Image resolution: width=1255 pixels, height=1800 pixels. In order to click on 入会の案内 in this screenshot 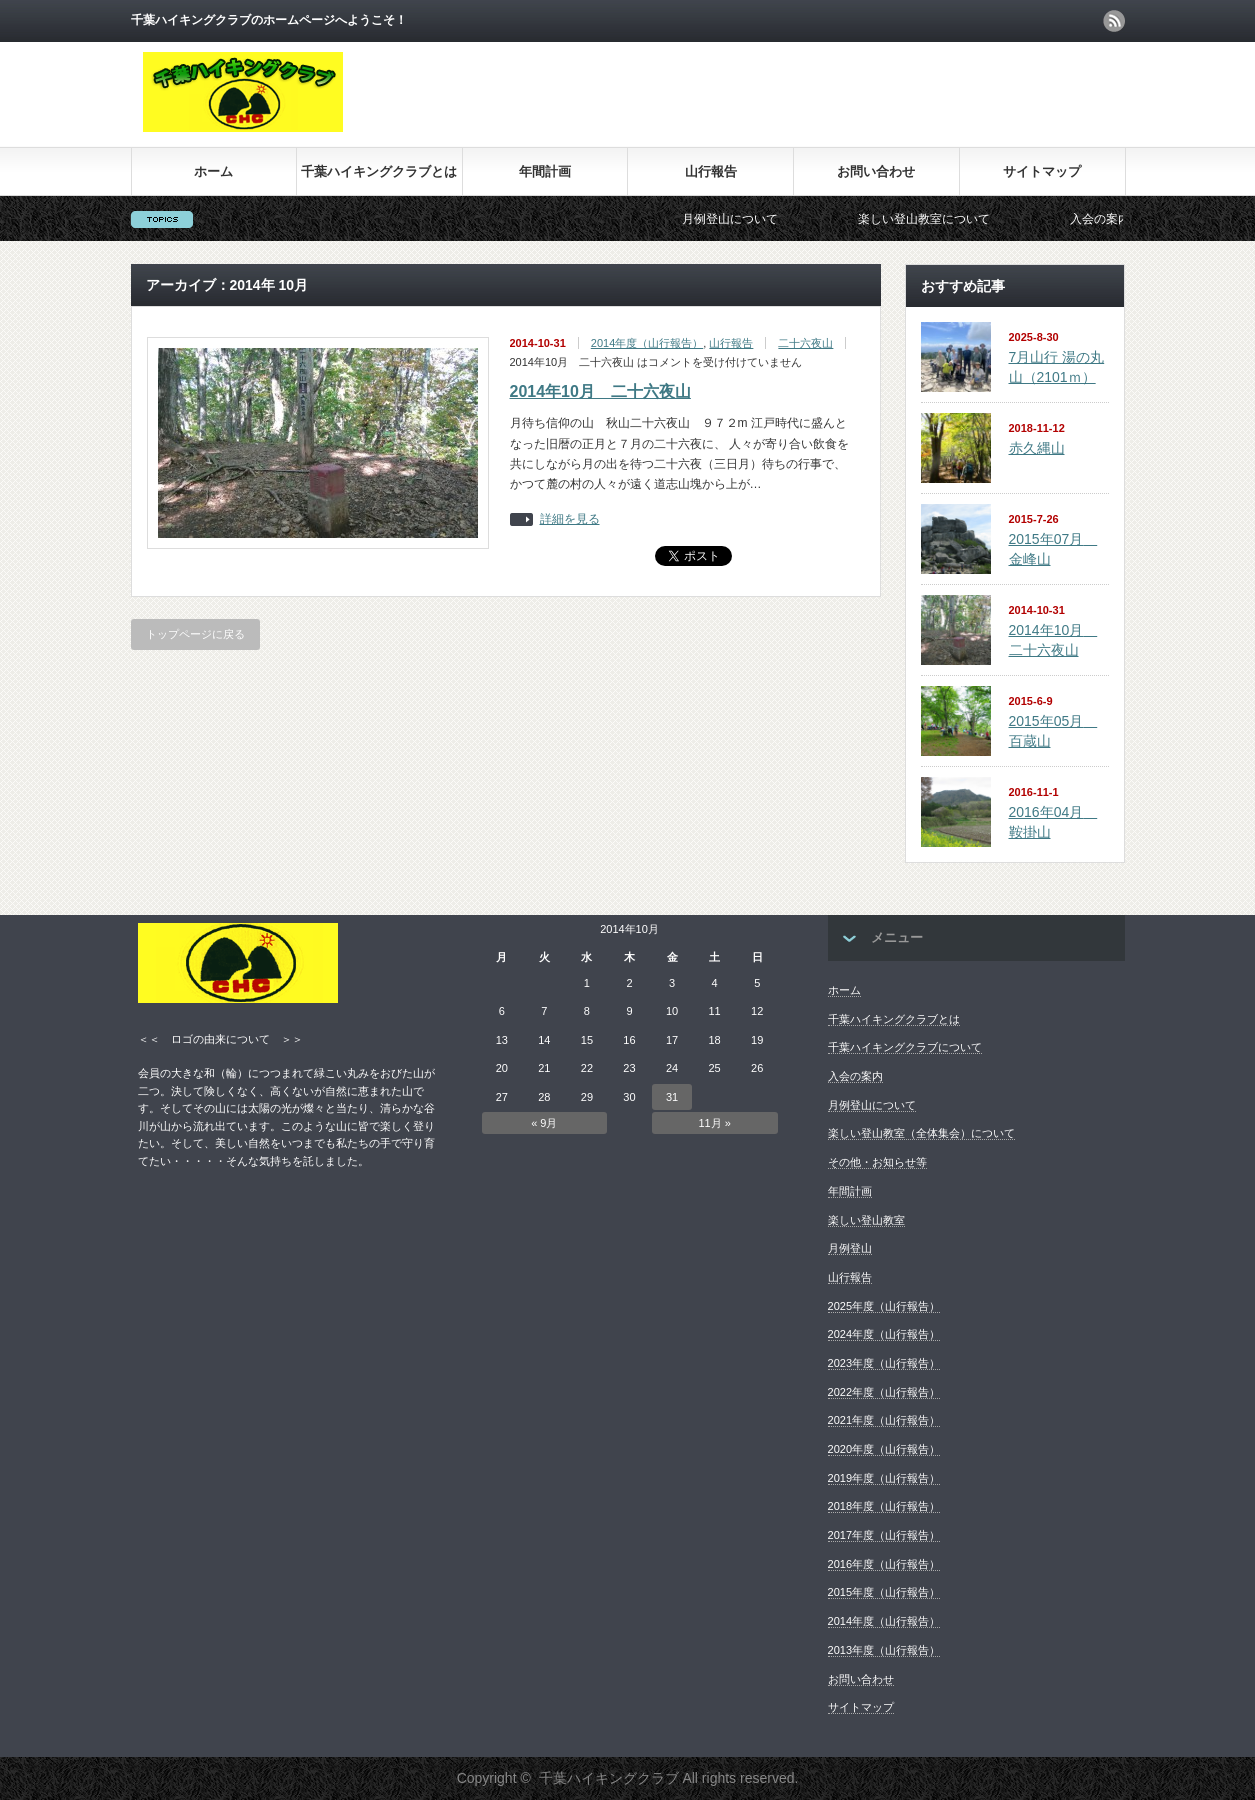, I will do `click(1115, 219)`.